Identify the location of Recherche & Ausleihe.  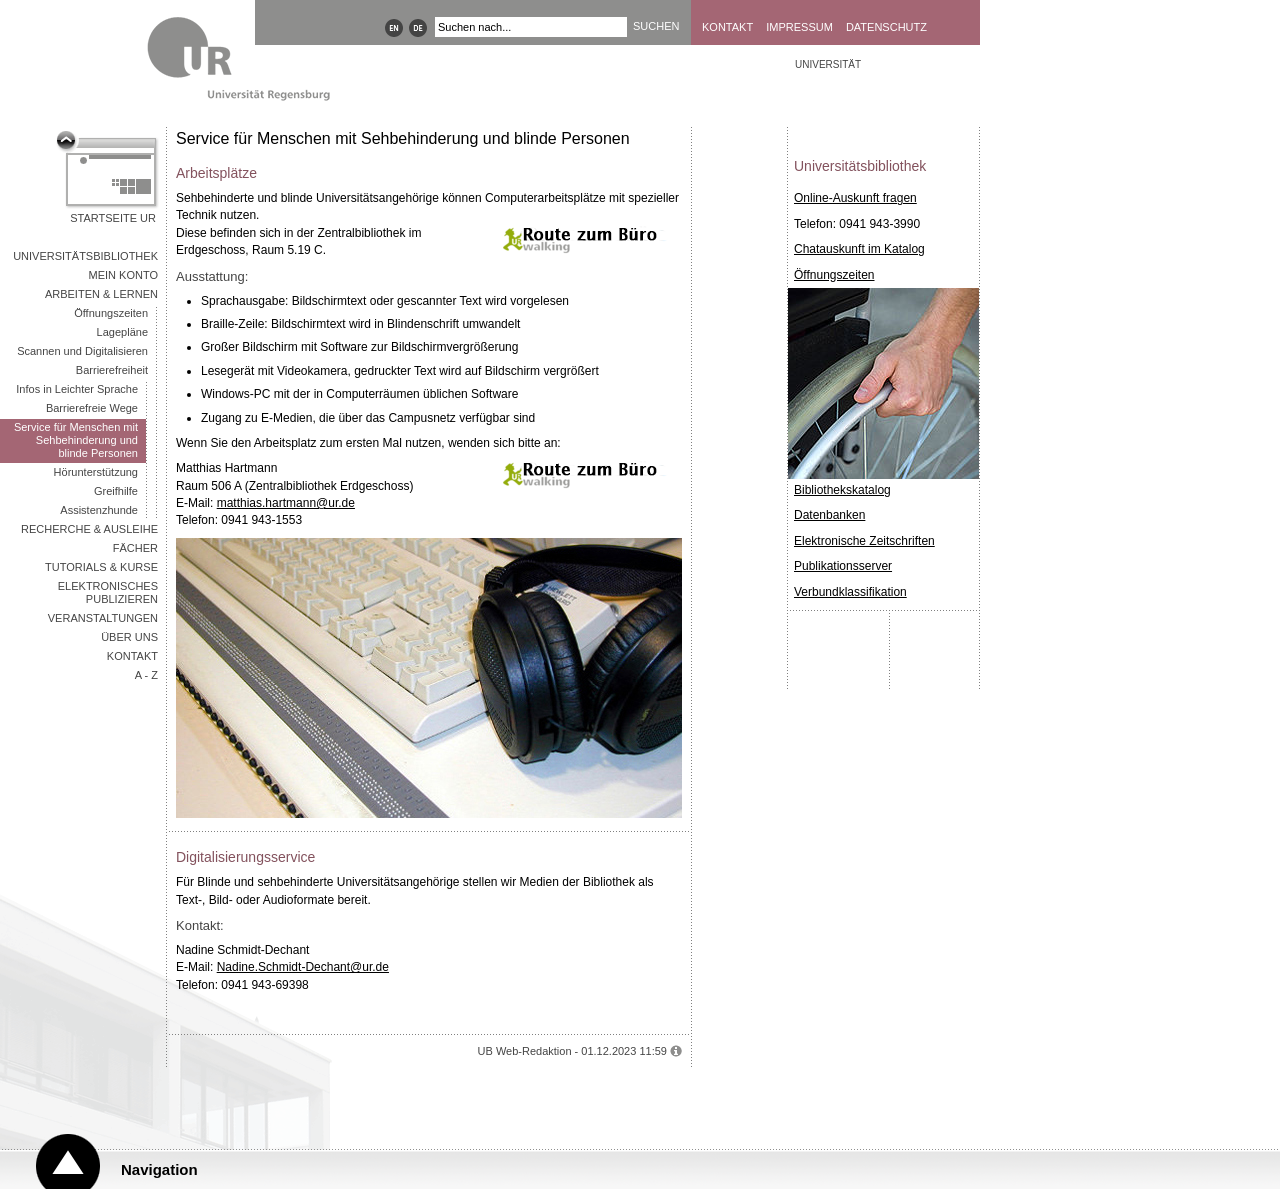
(89, 529).